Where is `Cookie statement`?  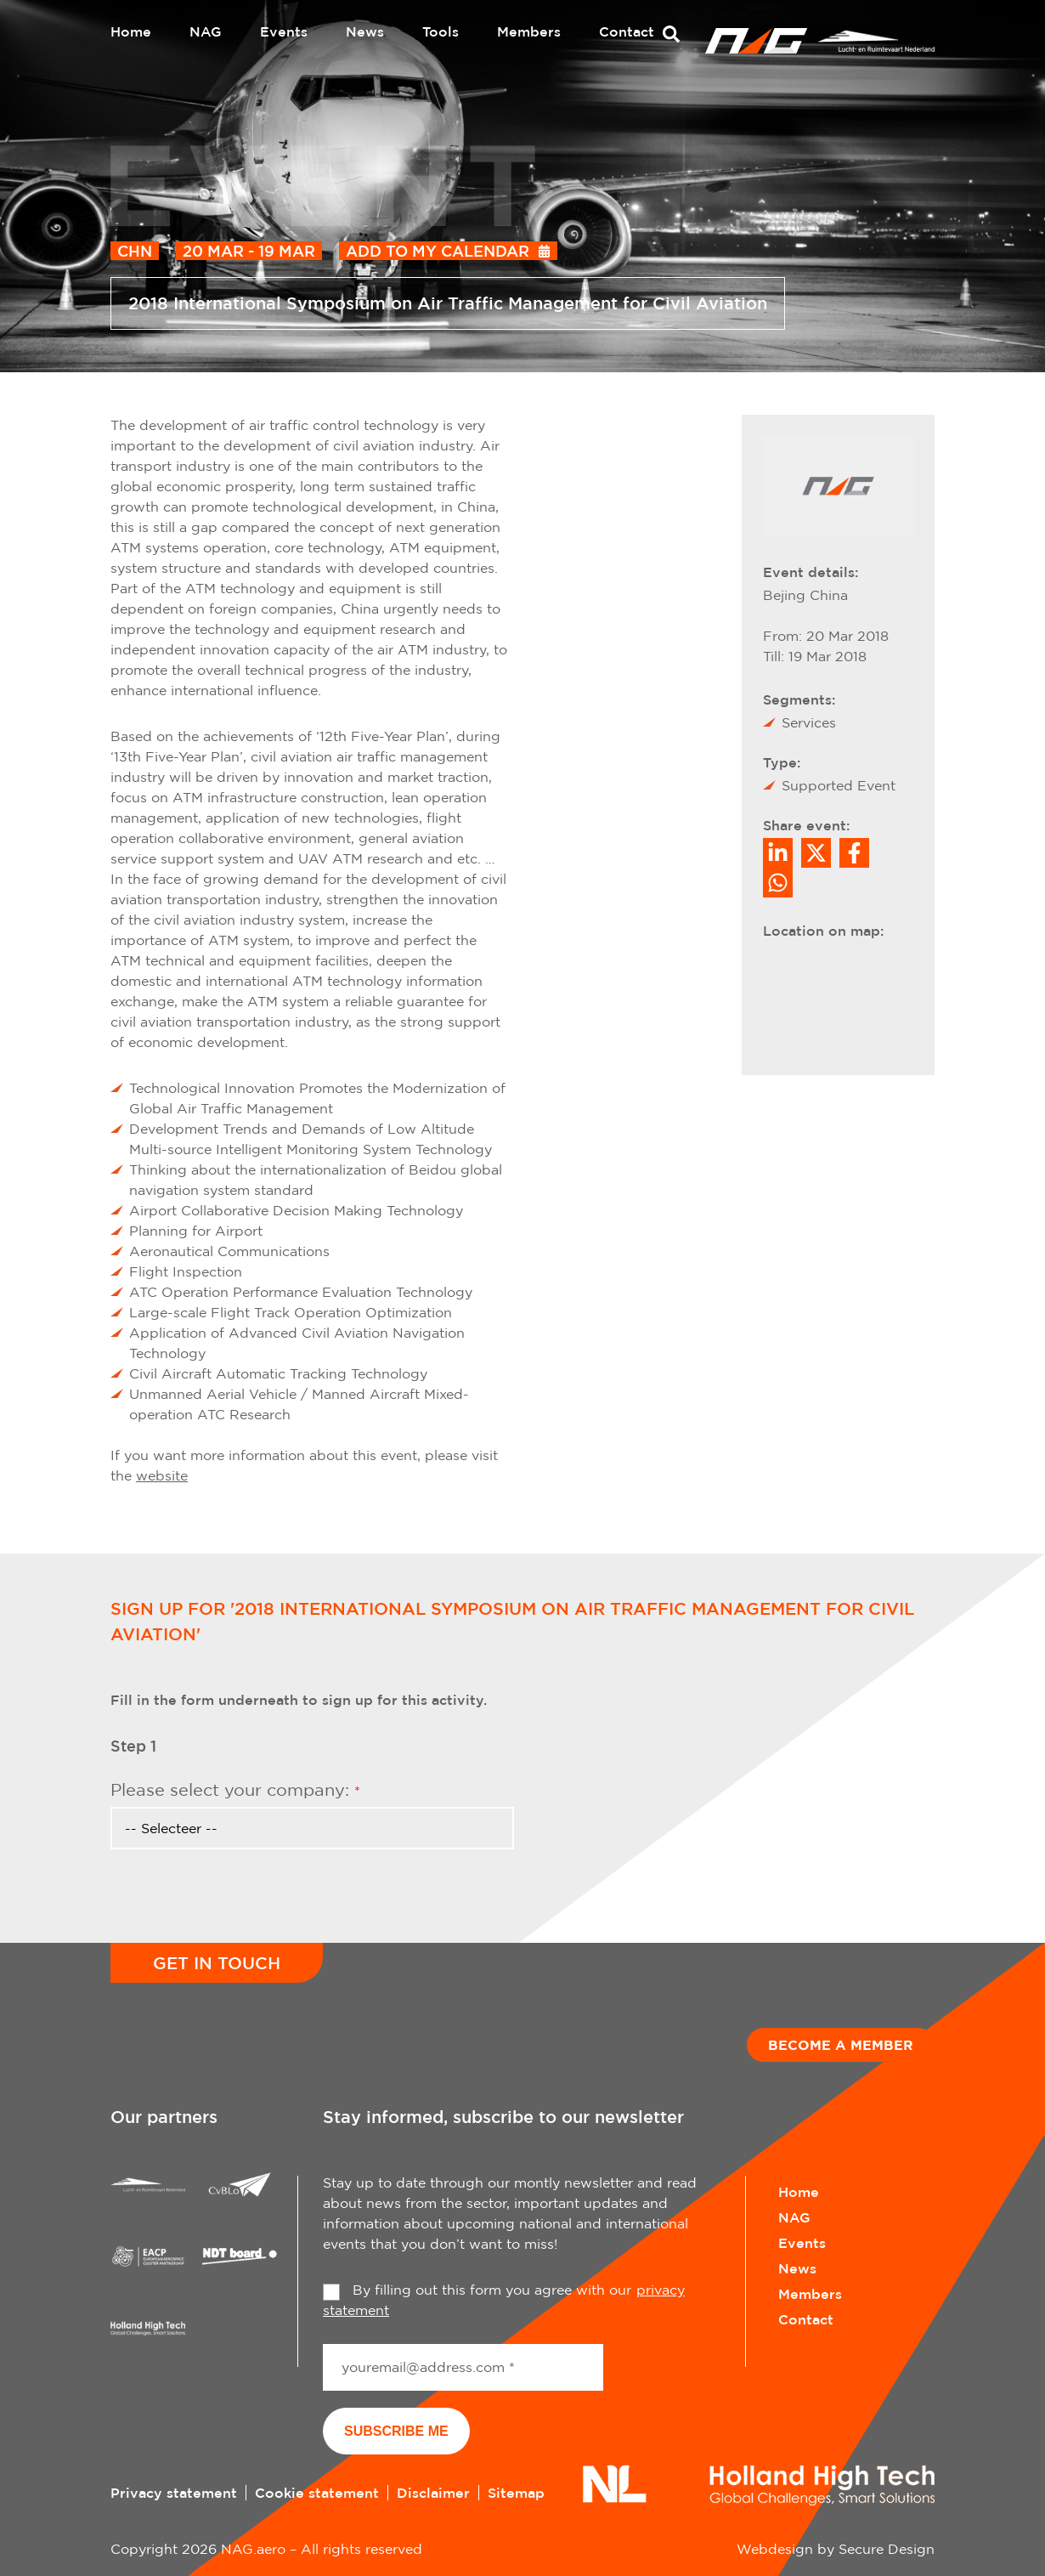 Cookie statement is located at coordinates (317, 2492).